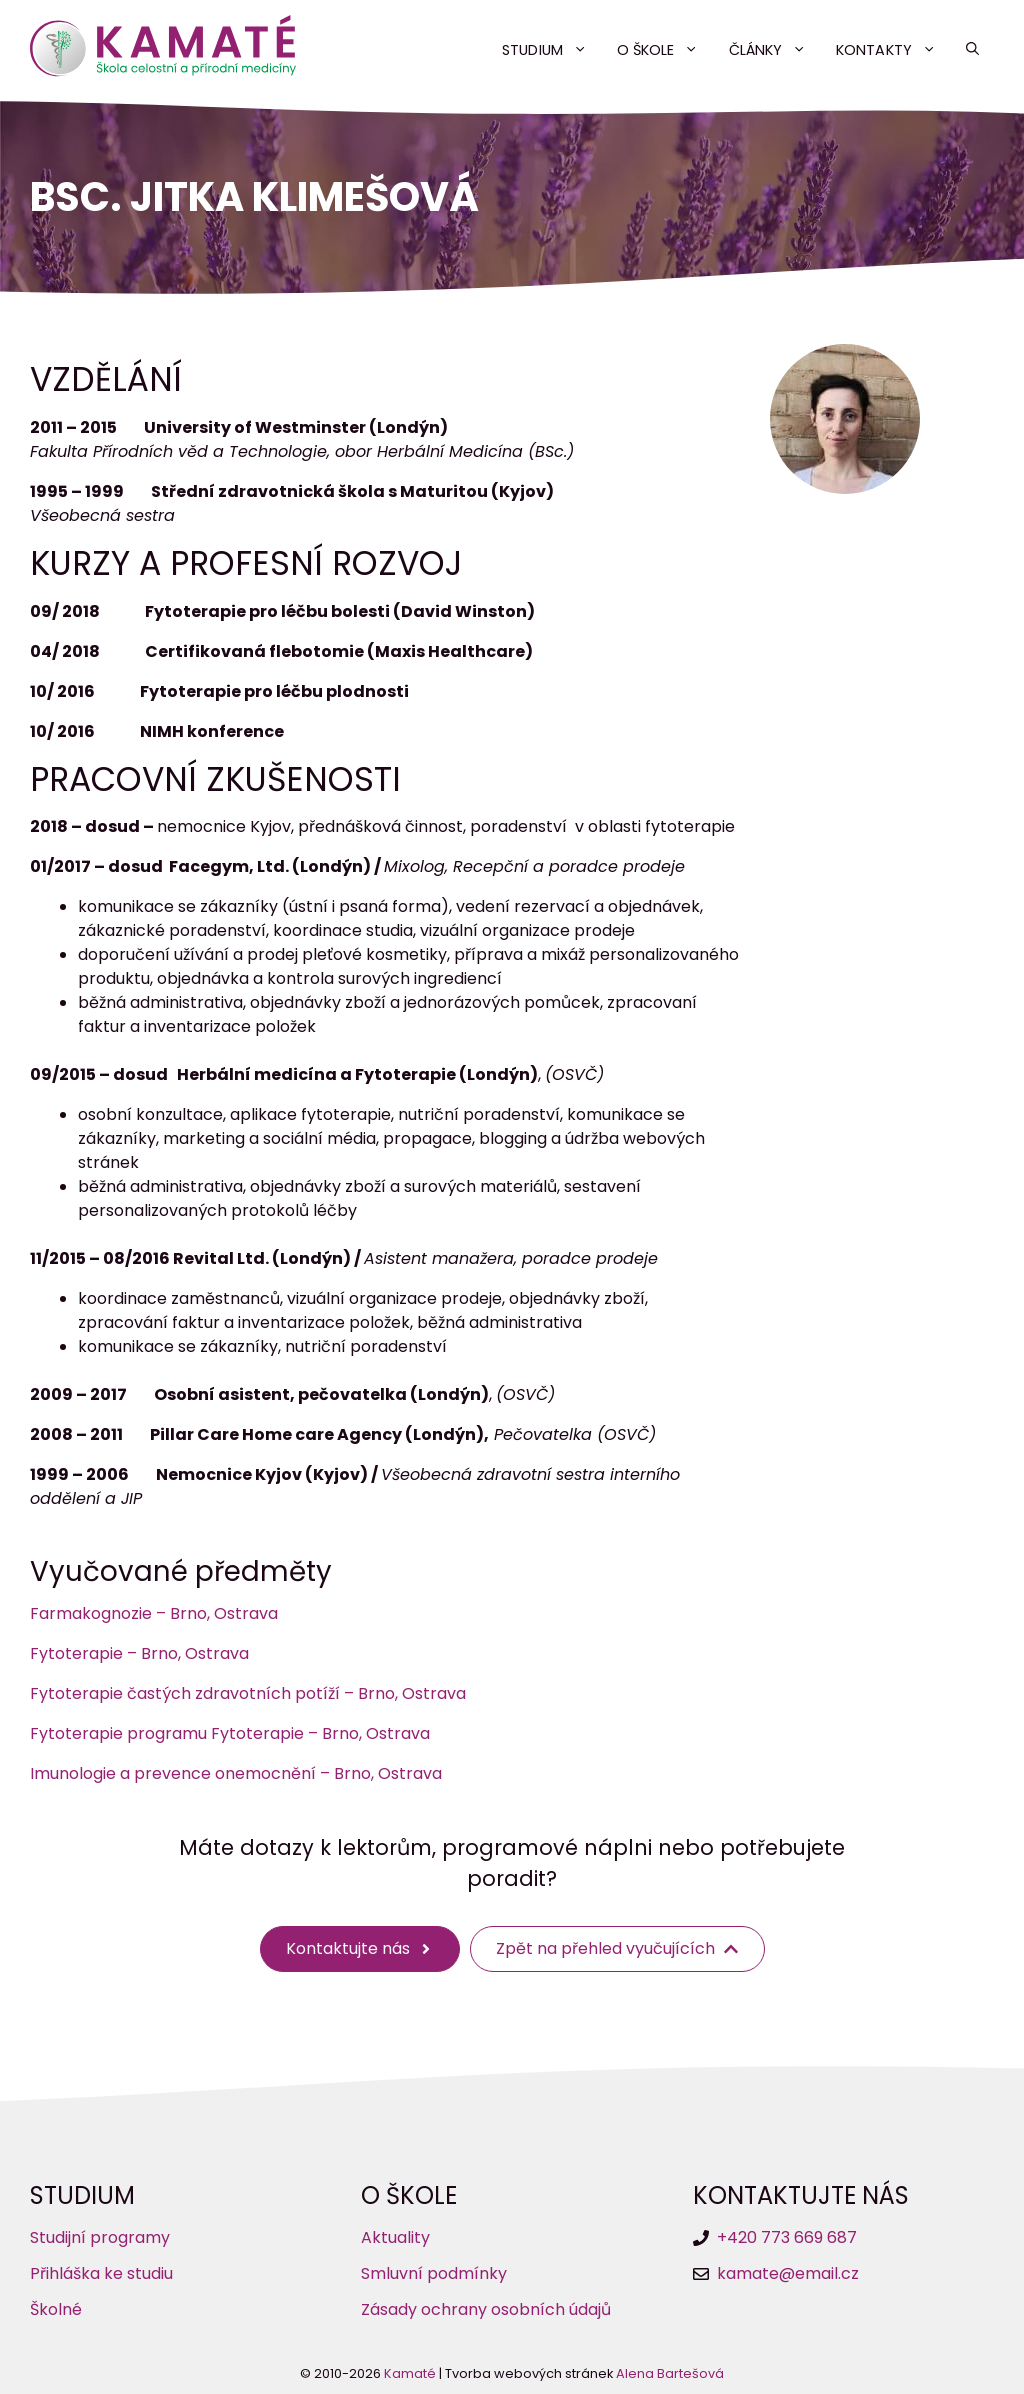  What do you see at coordinates (788, 2273) in the screenshot?
I see `kamate@email.cz` at bounding box center [788, 2273].